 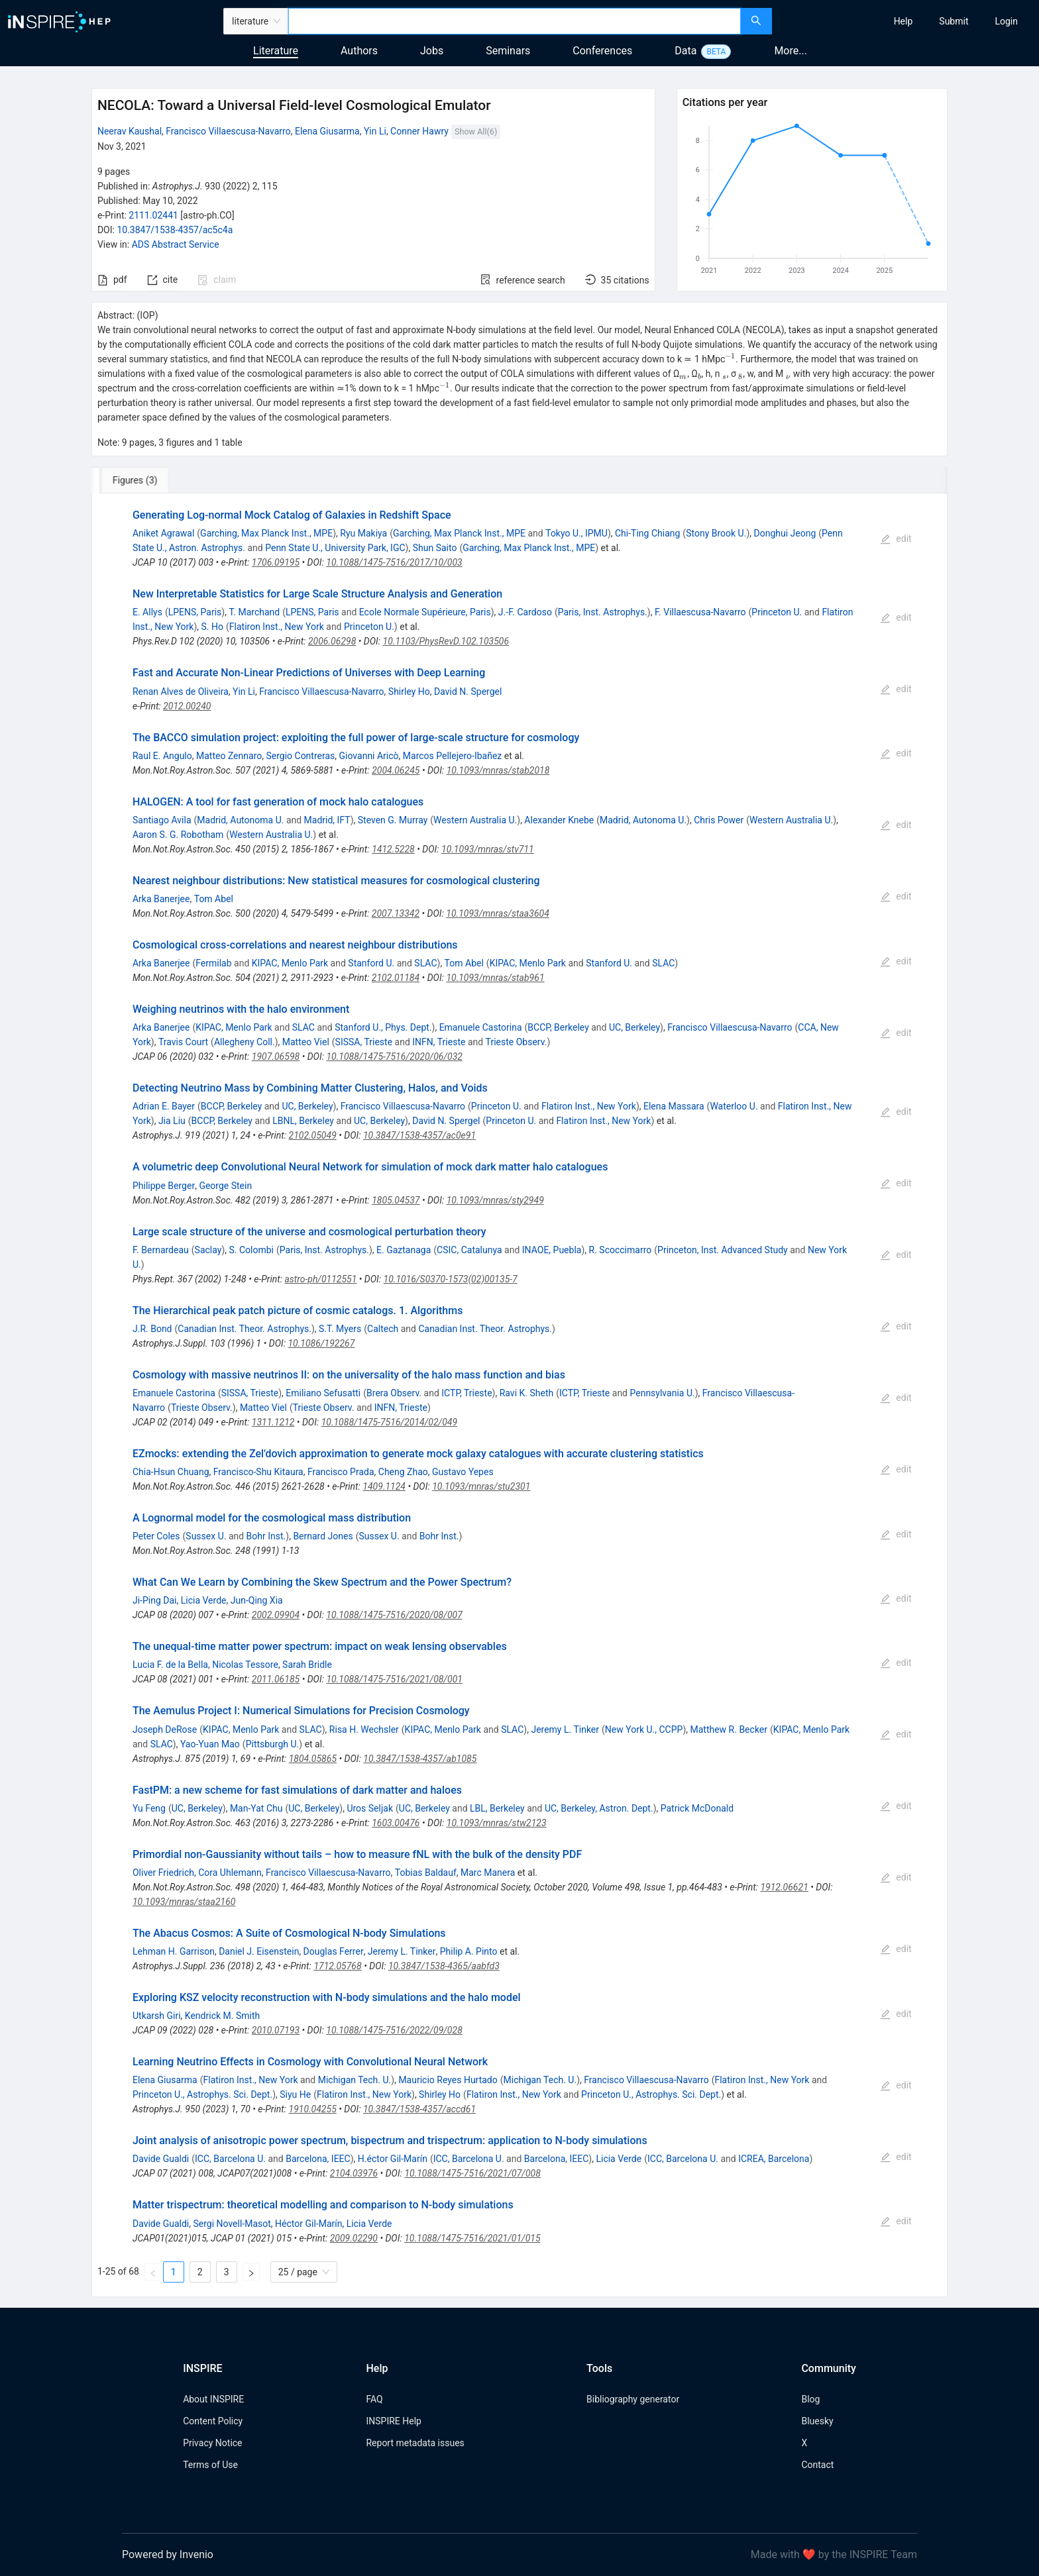 I want to click on 10.3847/1538-4357/accd61, so click(x=419, y=2109).